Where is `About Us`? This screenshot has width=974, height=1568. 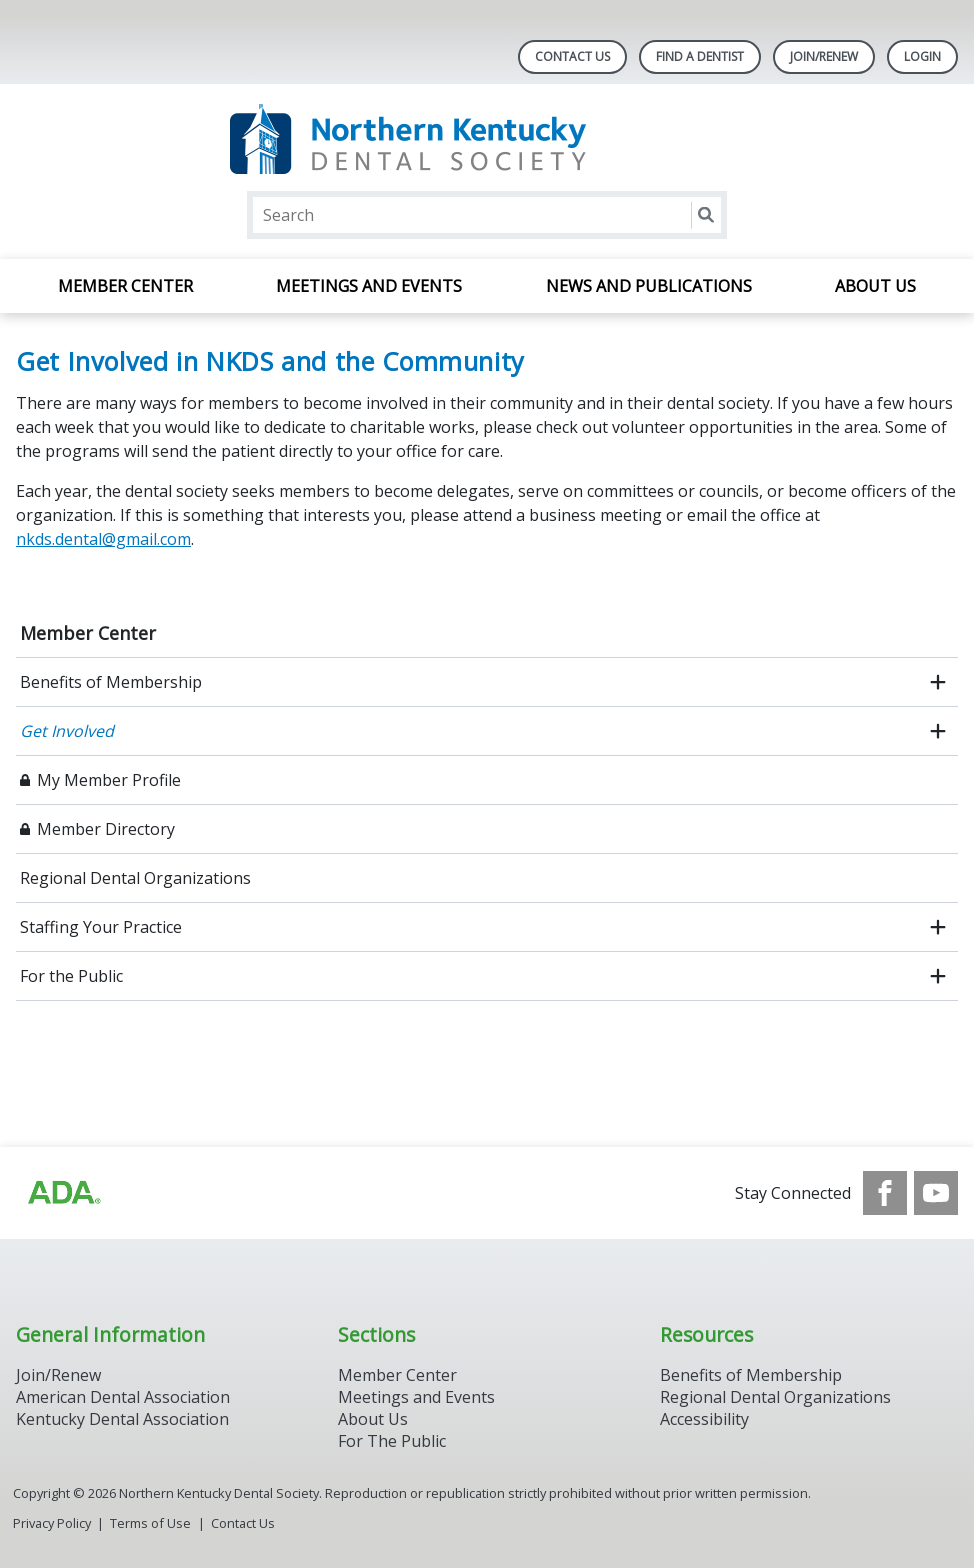
About Us is located at coordinates (875, 286).